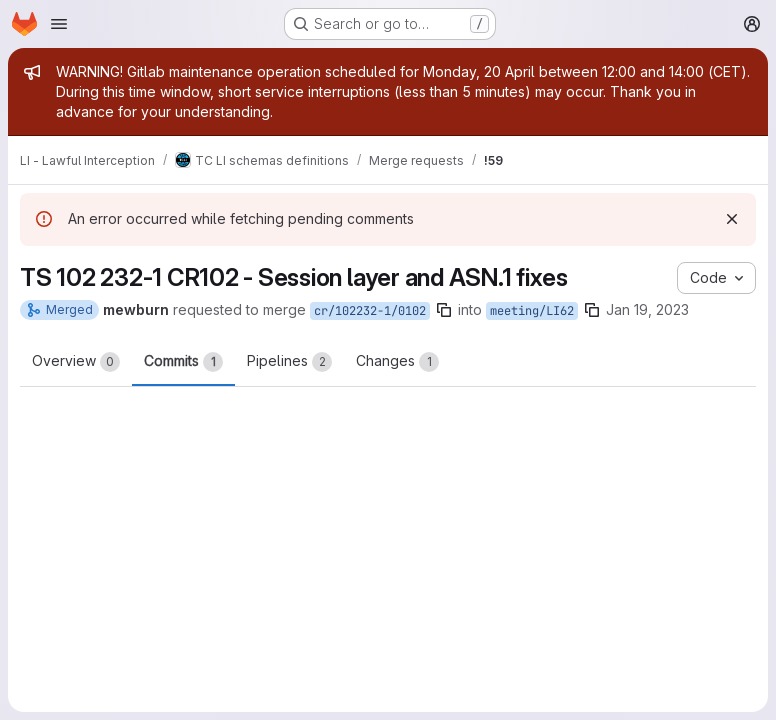 The image size is (776, 720). What do you see at coordinates (732, 219) in the screenshot?
I see `[Dismiss]` at bounding box center [732, 219].